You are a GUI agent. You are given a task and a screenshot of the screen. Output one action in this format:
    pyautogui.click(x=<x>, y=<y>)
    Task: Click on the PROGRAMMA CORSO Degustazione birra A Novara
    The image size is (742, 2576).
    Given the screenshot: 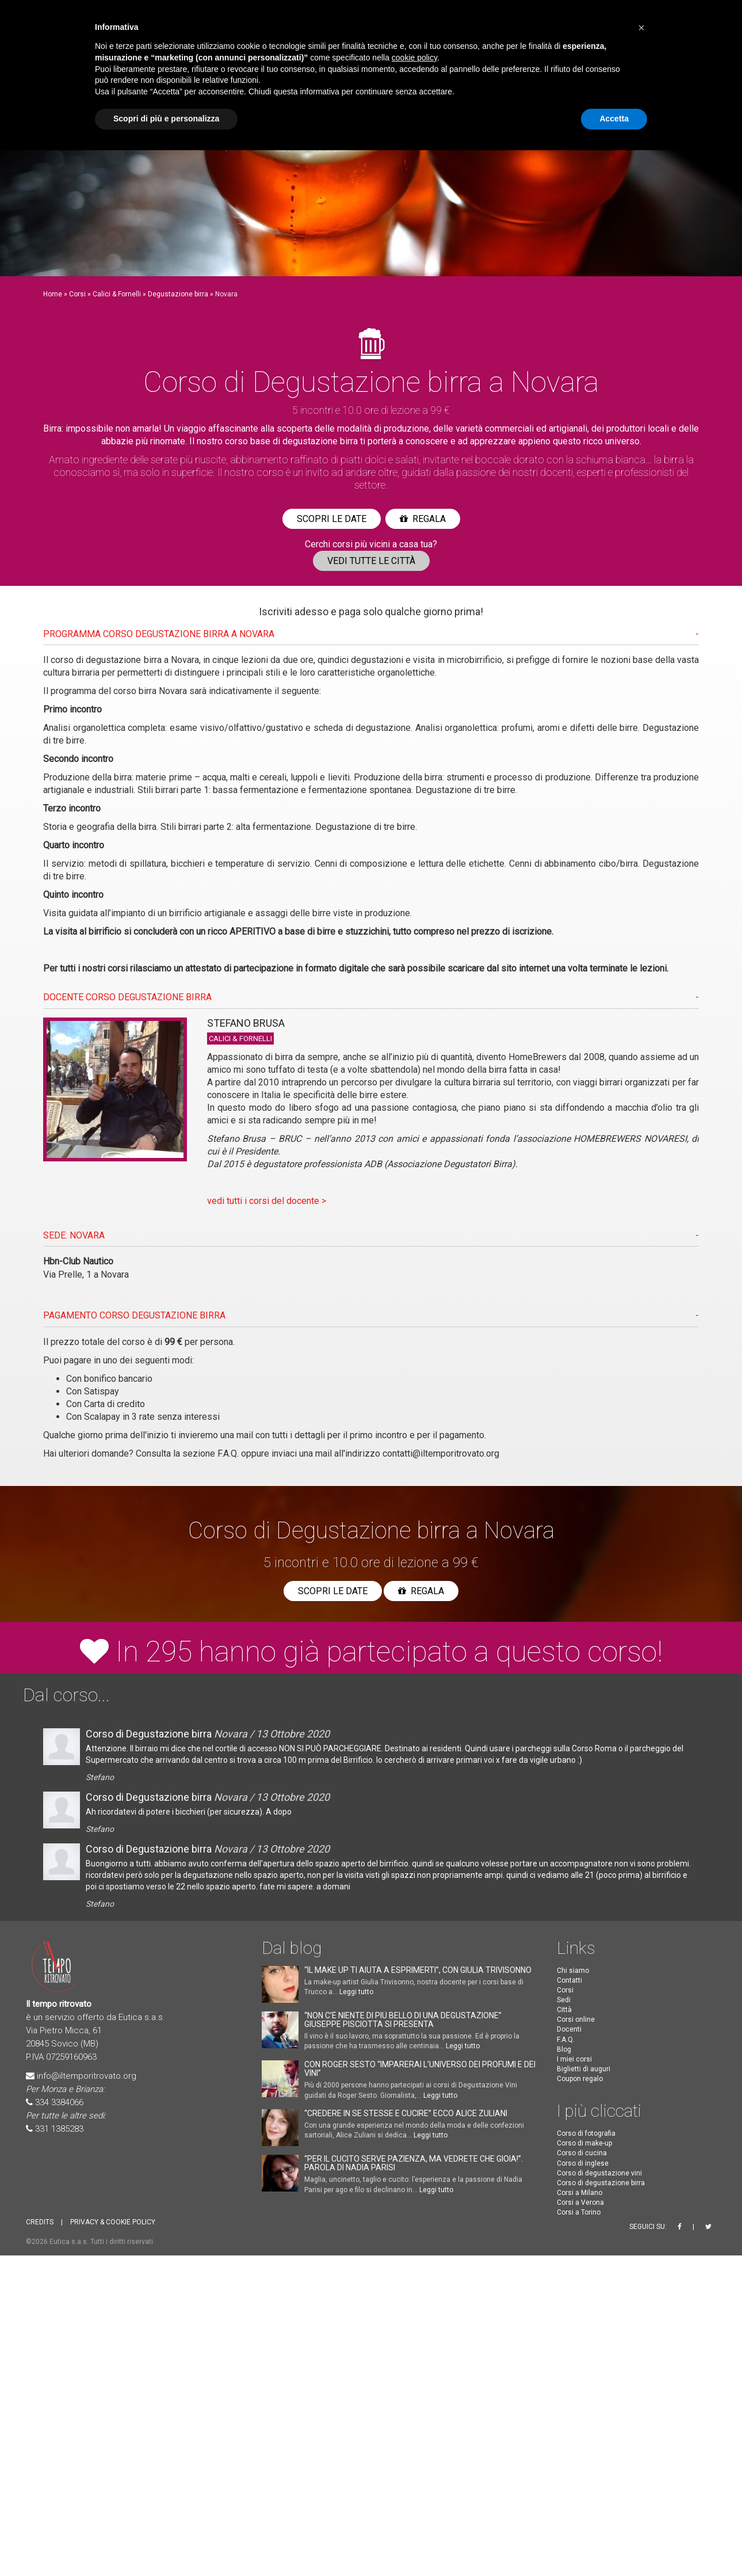 What is the action you would take?
    pyautogui.click(x=158, y=633)
    